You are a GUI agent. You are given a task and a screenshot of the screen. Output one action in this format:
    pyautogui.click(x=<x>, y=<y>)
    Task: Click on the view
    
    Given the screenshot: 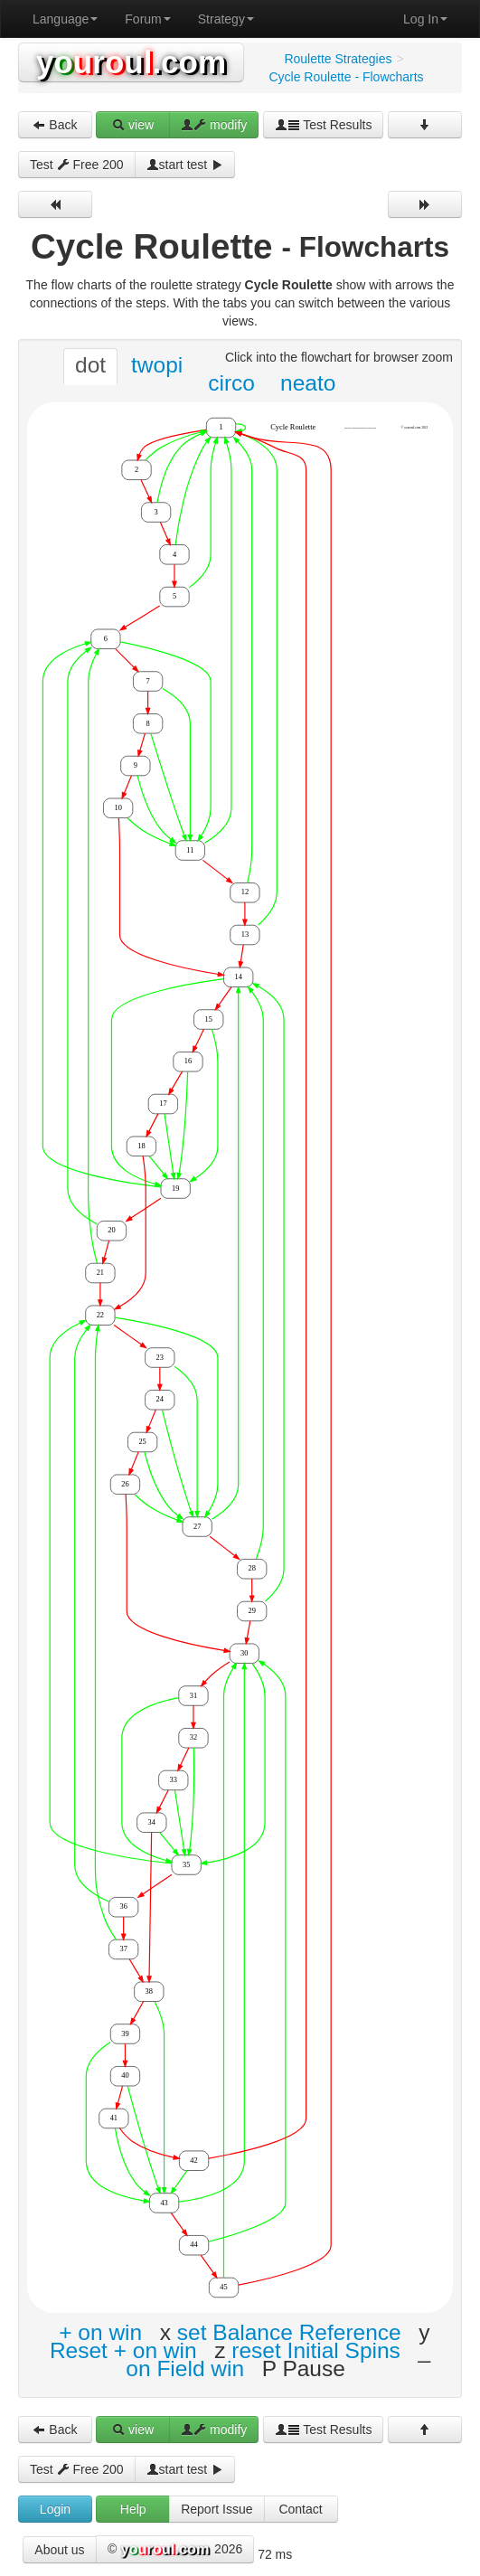 What is the action you would take?
    pyautogui.click(x=133, y=125)
    